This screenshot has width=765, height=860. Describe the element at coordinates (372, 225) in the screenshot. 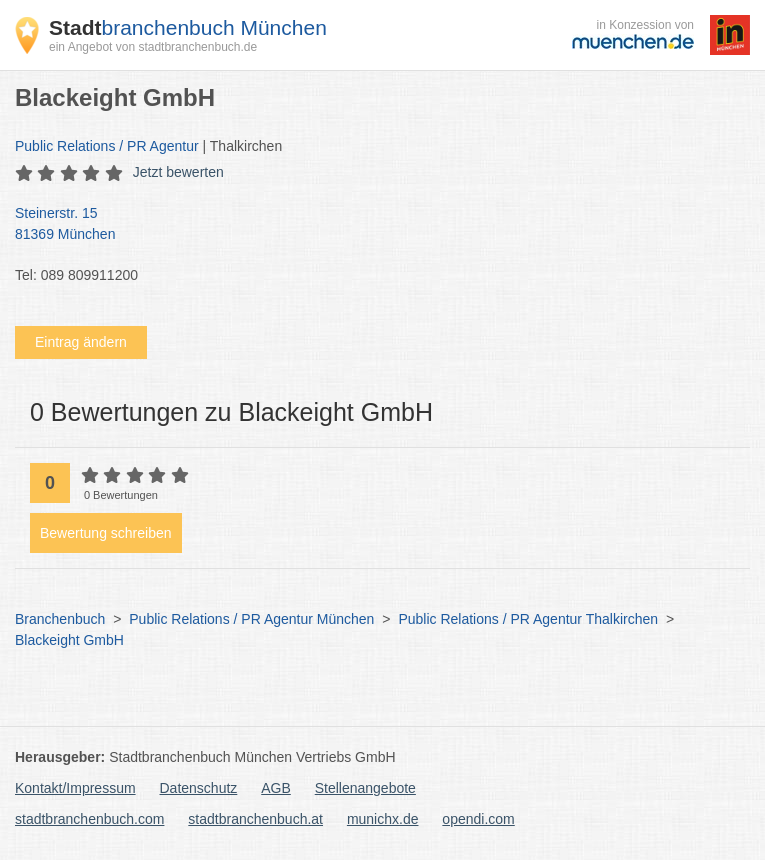

I see `Steinerstr. 15` at that location.